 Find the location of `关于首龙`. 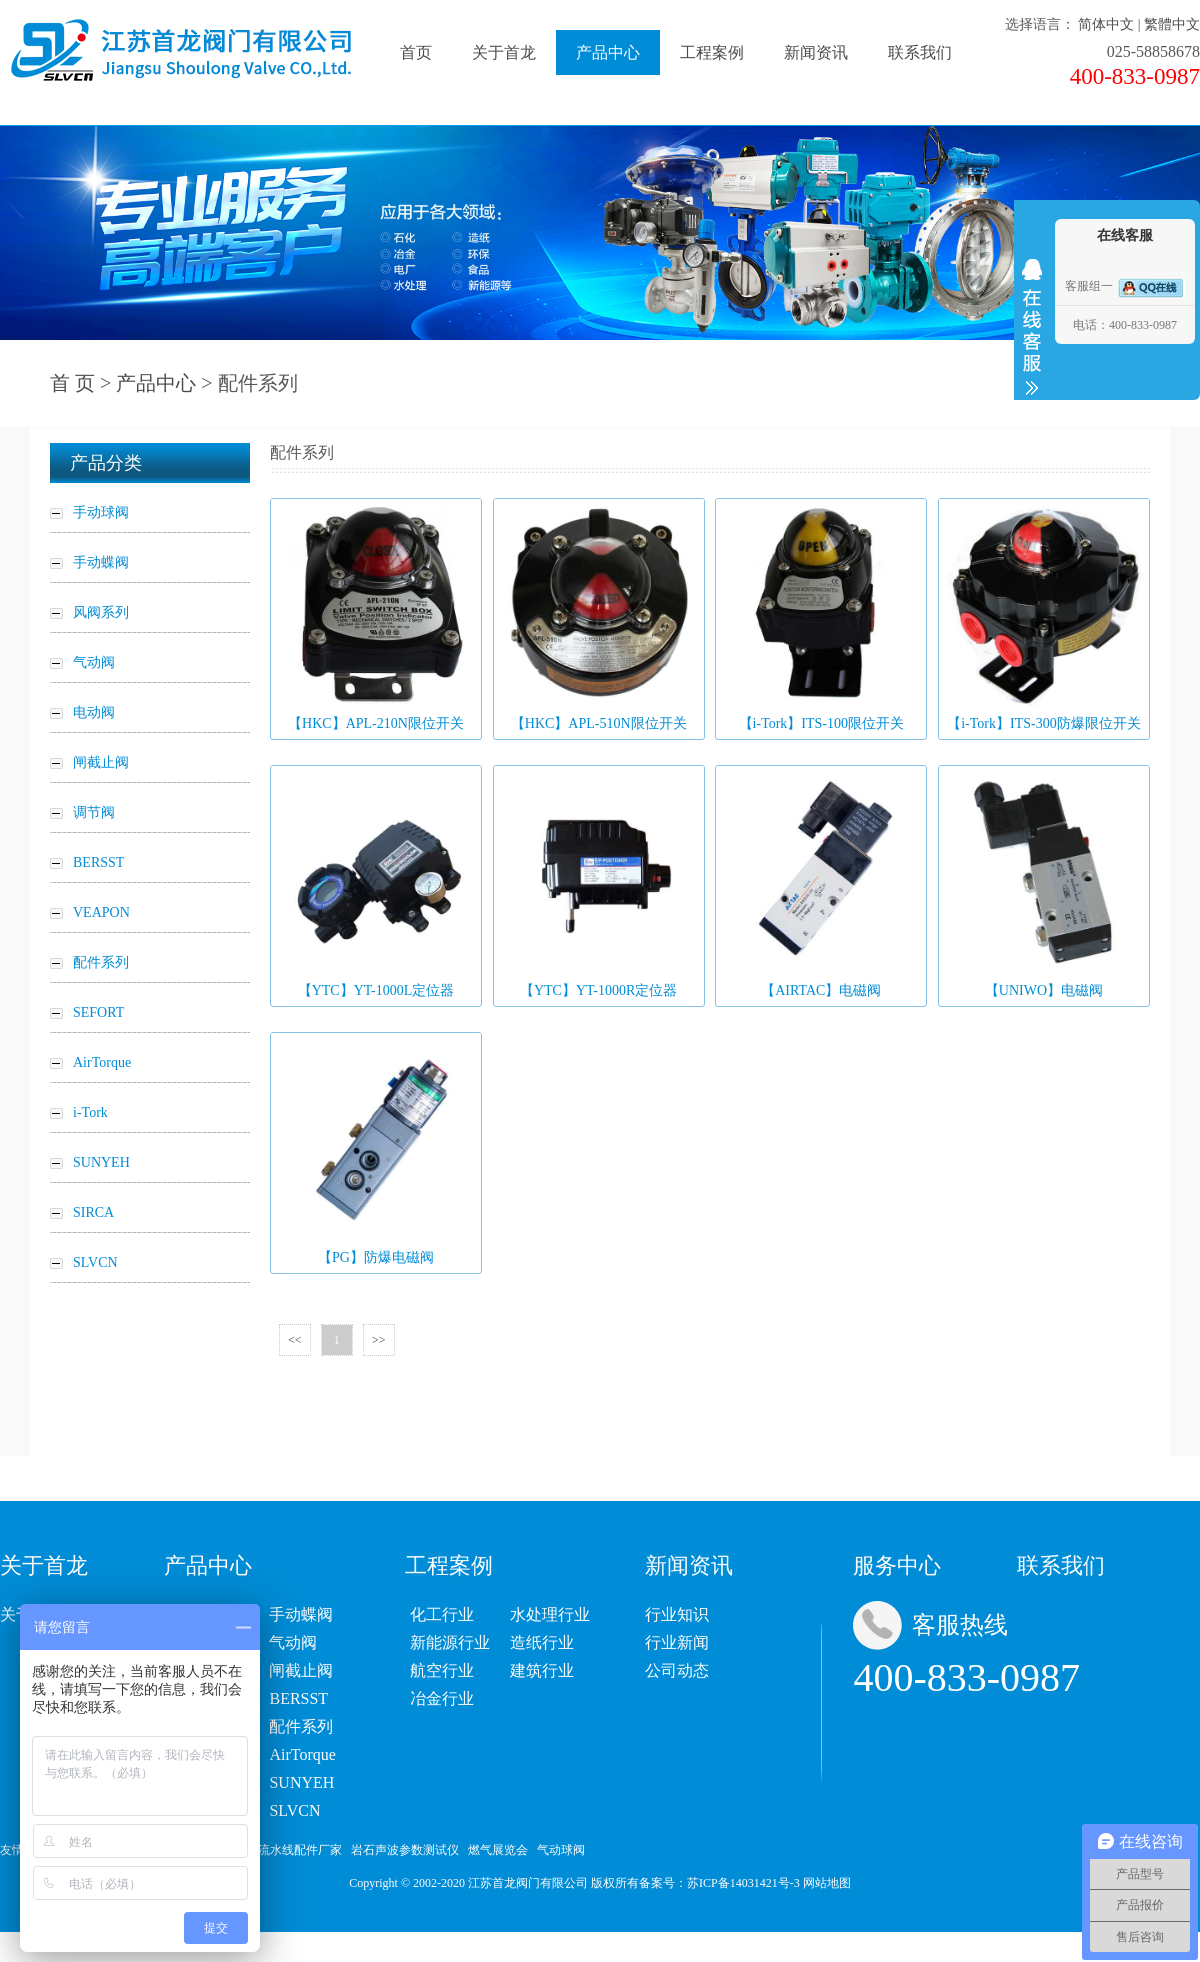

关于首龙 is located at coordinates (504, 52).